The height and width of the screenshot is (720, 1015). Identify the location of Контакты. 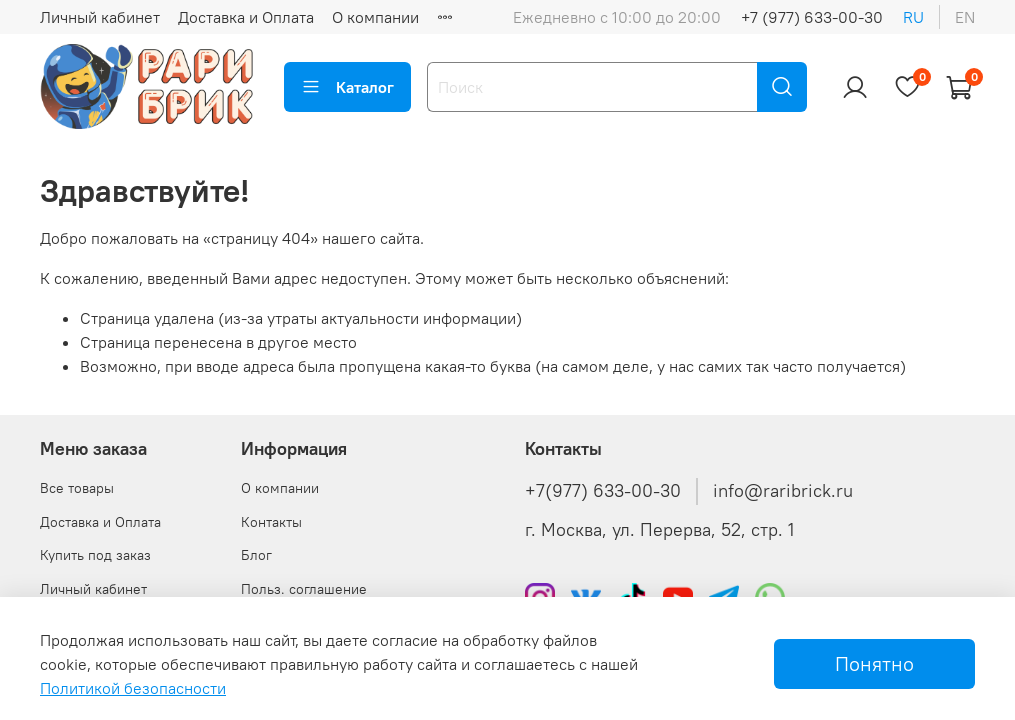
(271, 522).